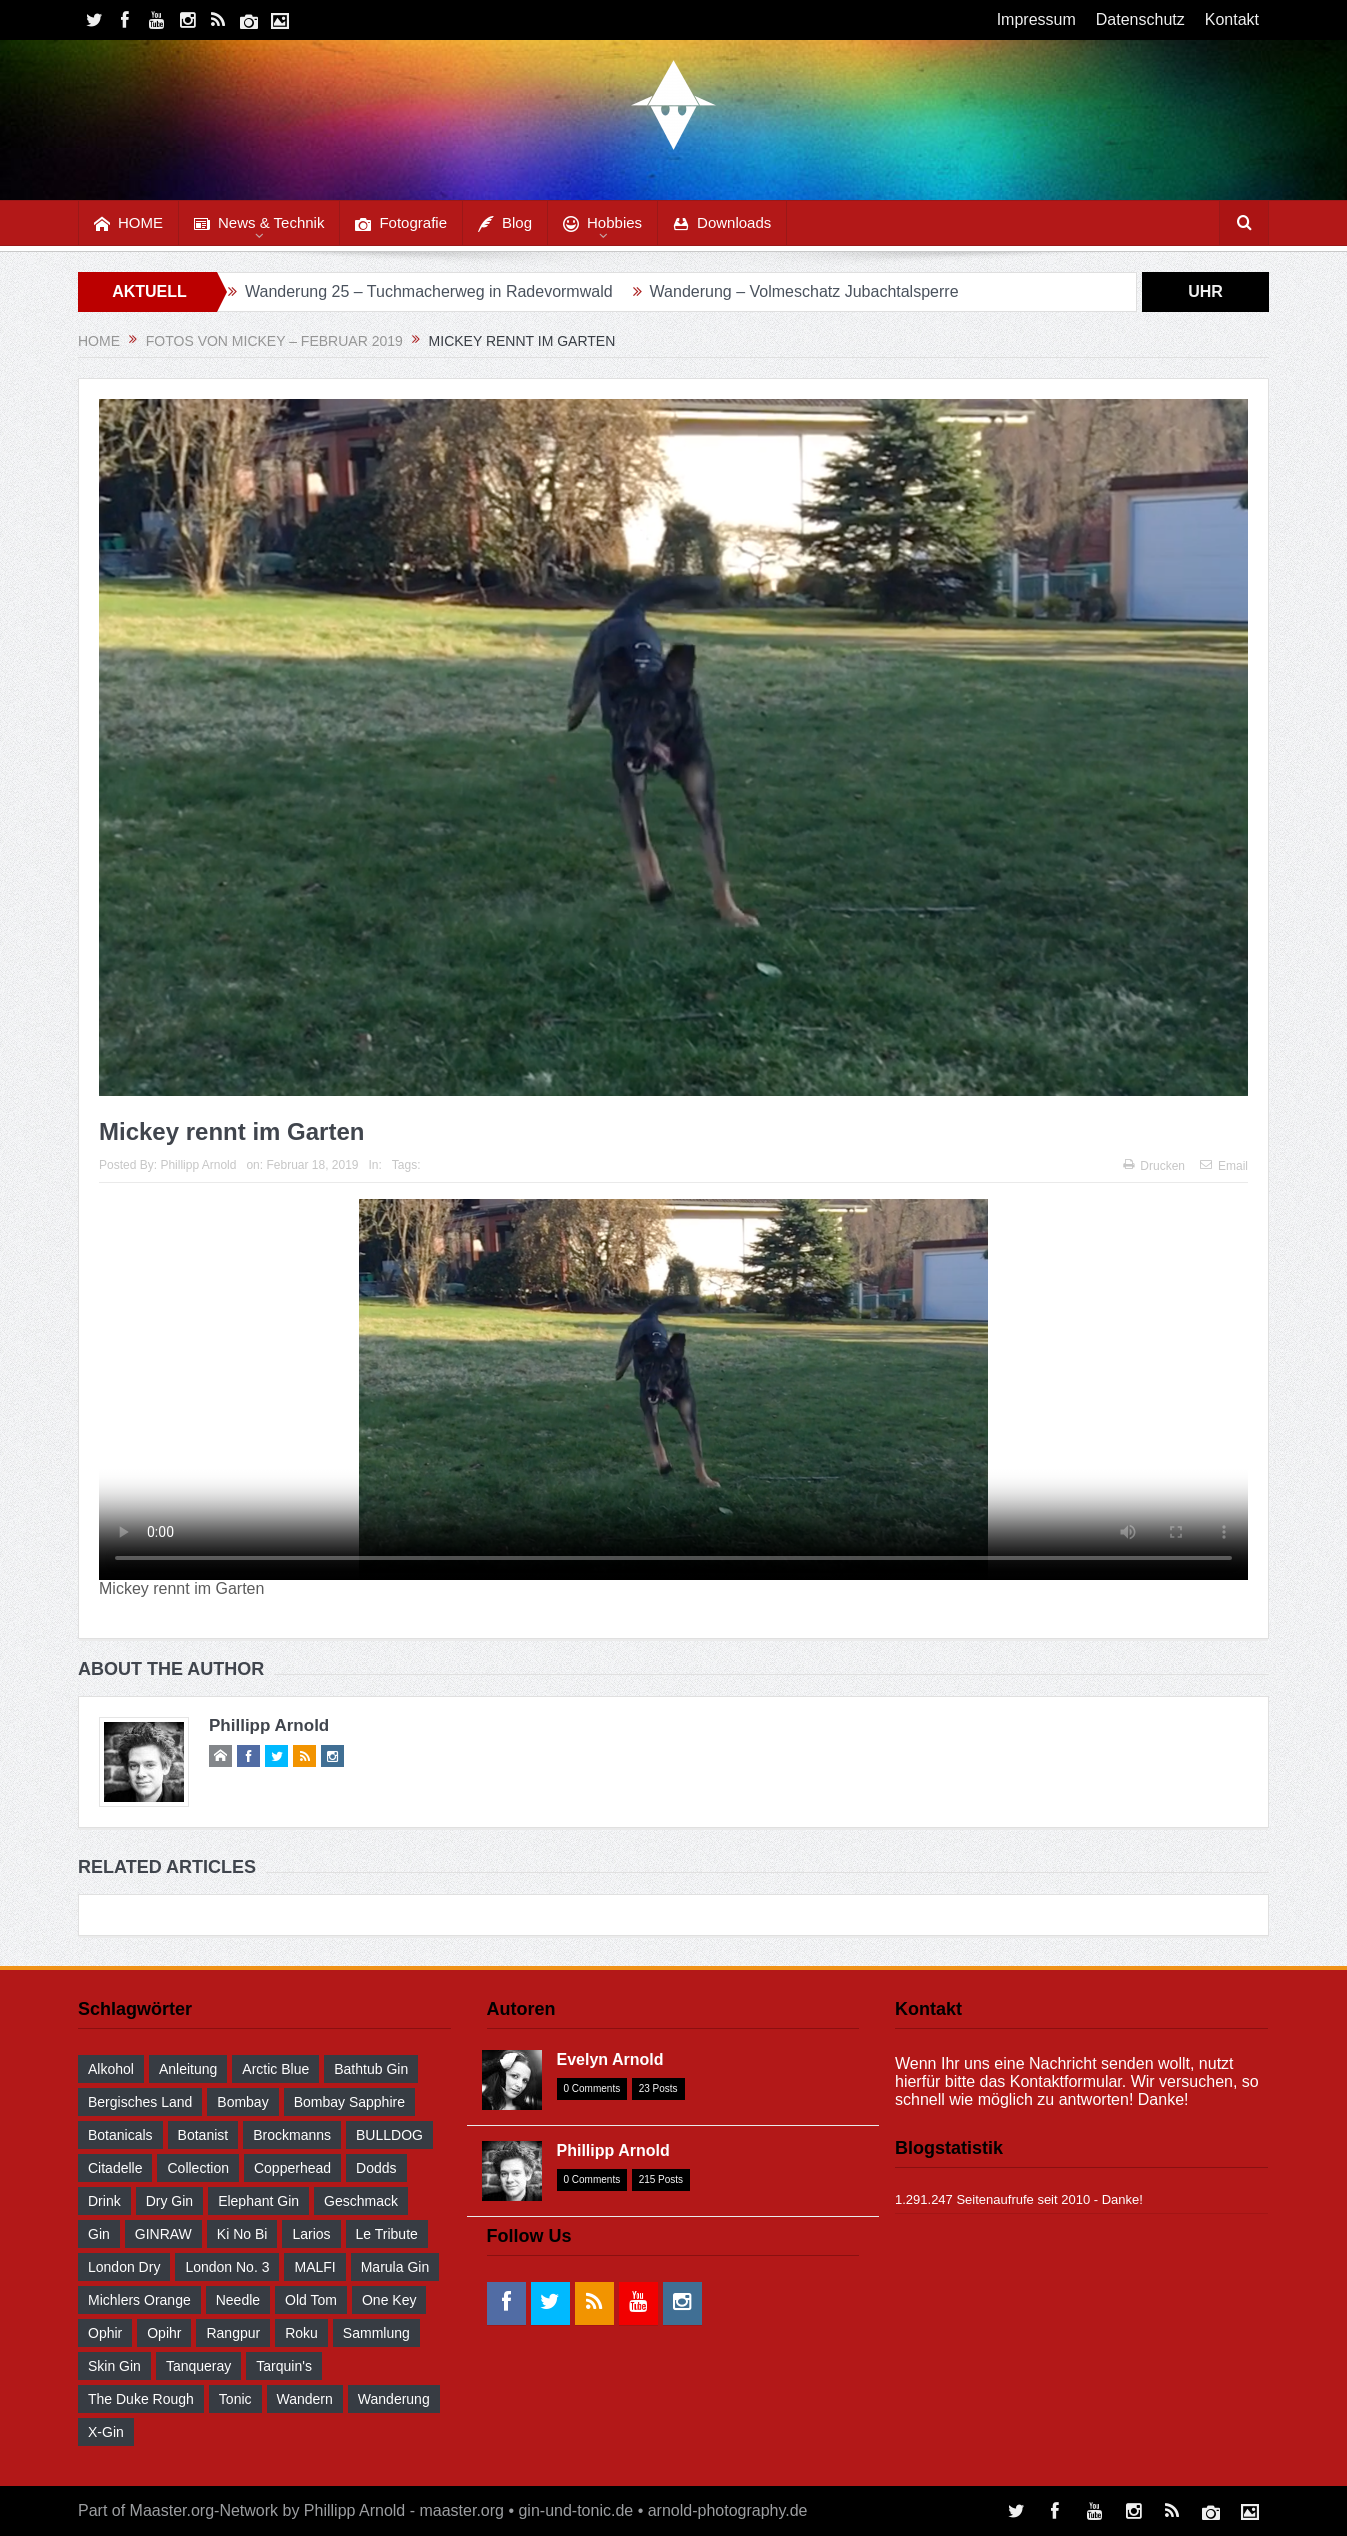 This screenshot has height=2536, width=1347. Describe the element at coordinates (284, 2366) in the screenshot. I see `Tarquin's [Tarquin's (30 Einträge)]` at that location.